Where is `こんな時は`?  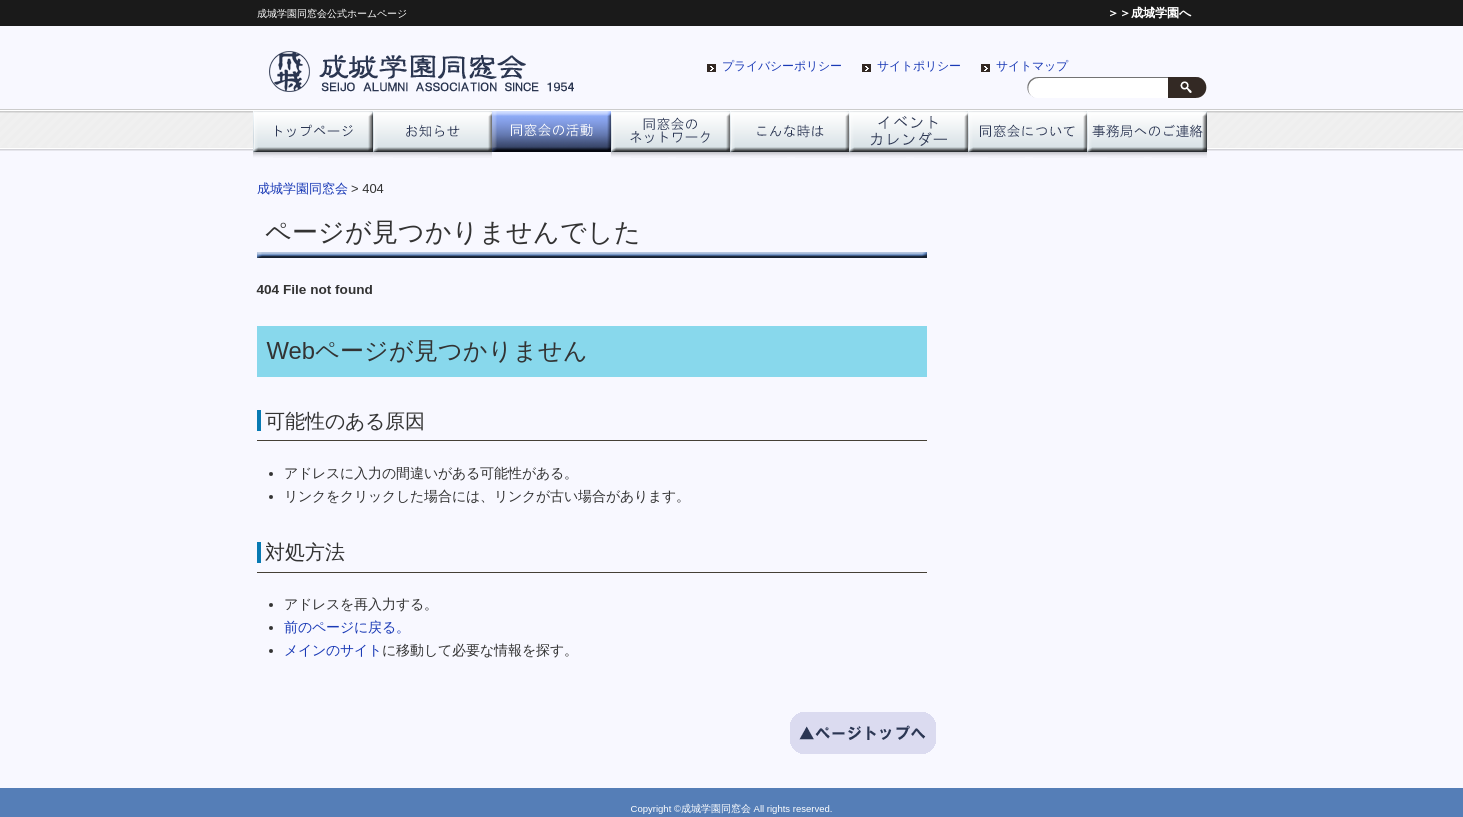 こんな時は is located at coordinates (789, 137).